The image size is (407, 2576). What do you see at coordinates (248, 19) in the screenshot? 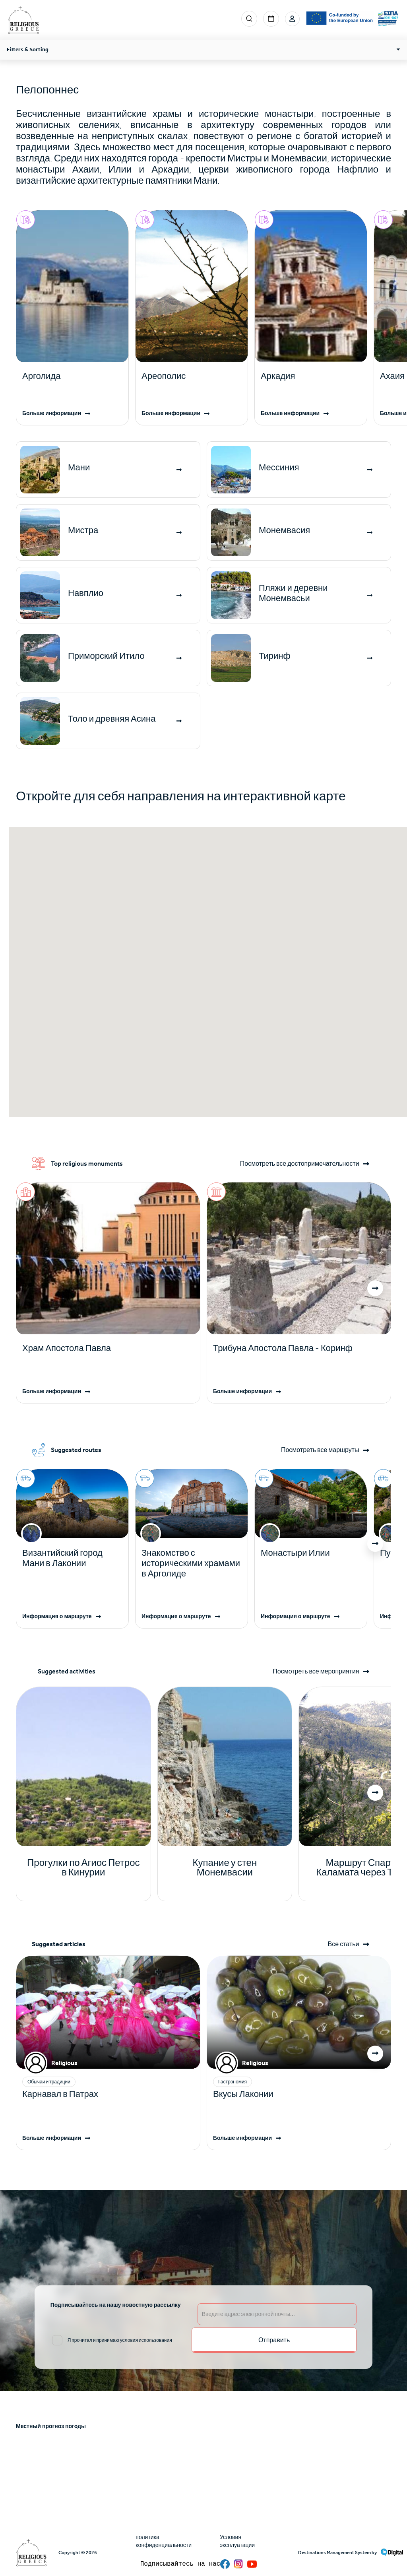
I see `Search` at bounding box center [248, 19].